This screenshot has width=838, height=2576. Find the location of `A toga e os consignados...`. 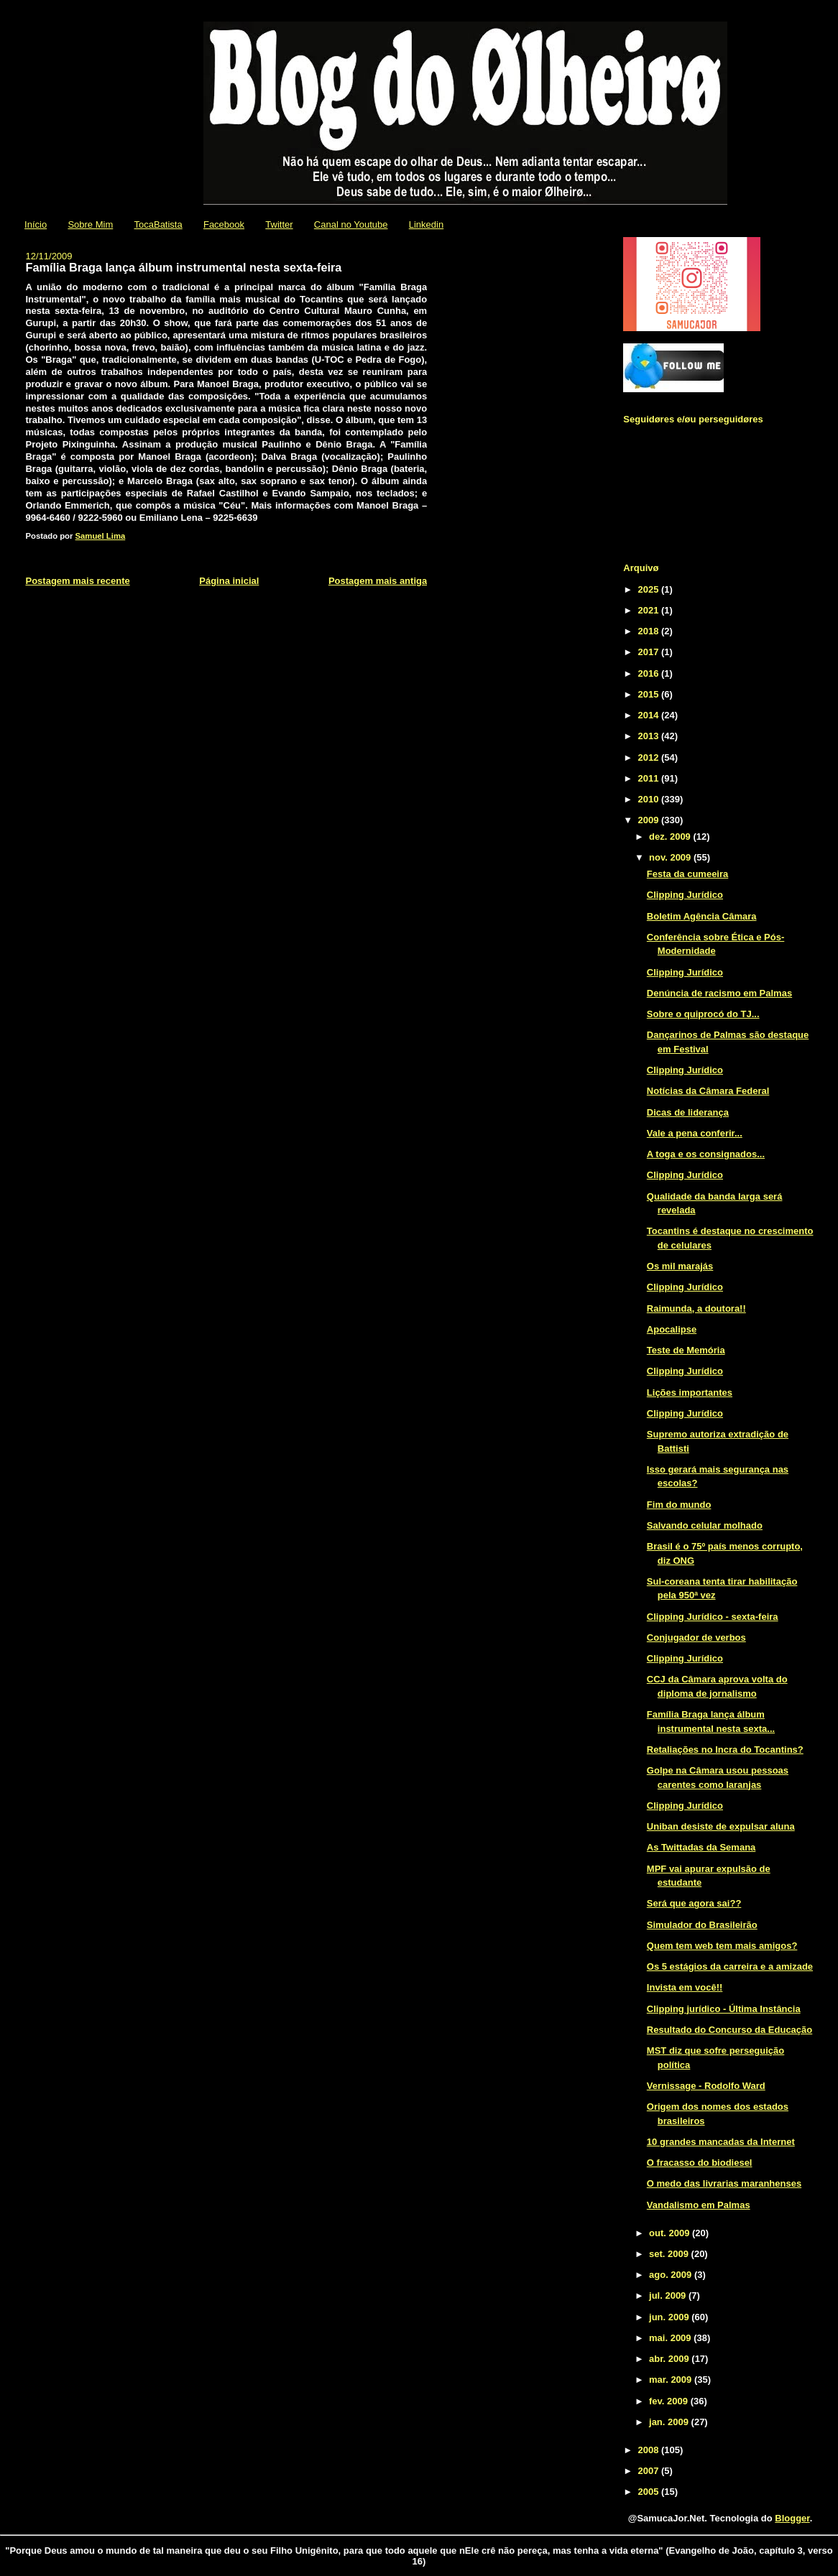

A toga e os consignados... is located at coordinates (706, 1154).